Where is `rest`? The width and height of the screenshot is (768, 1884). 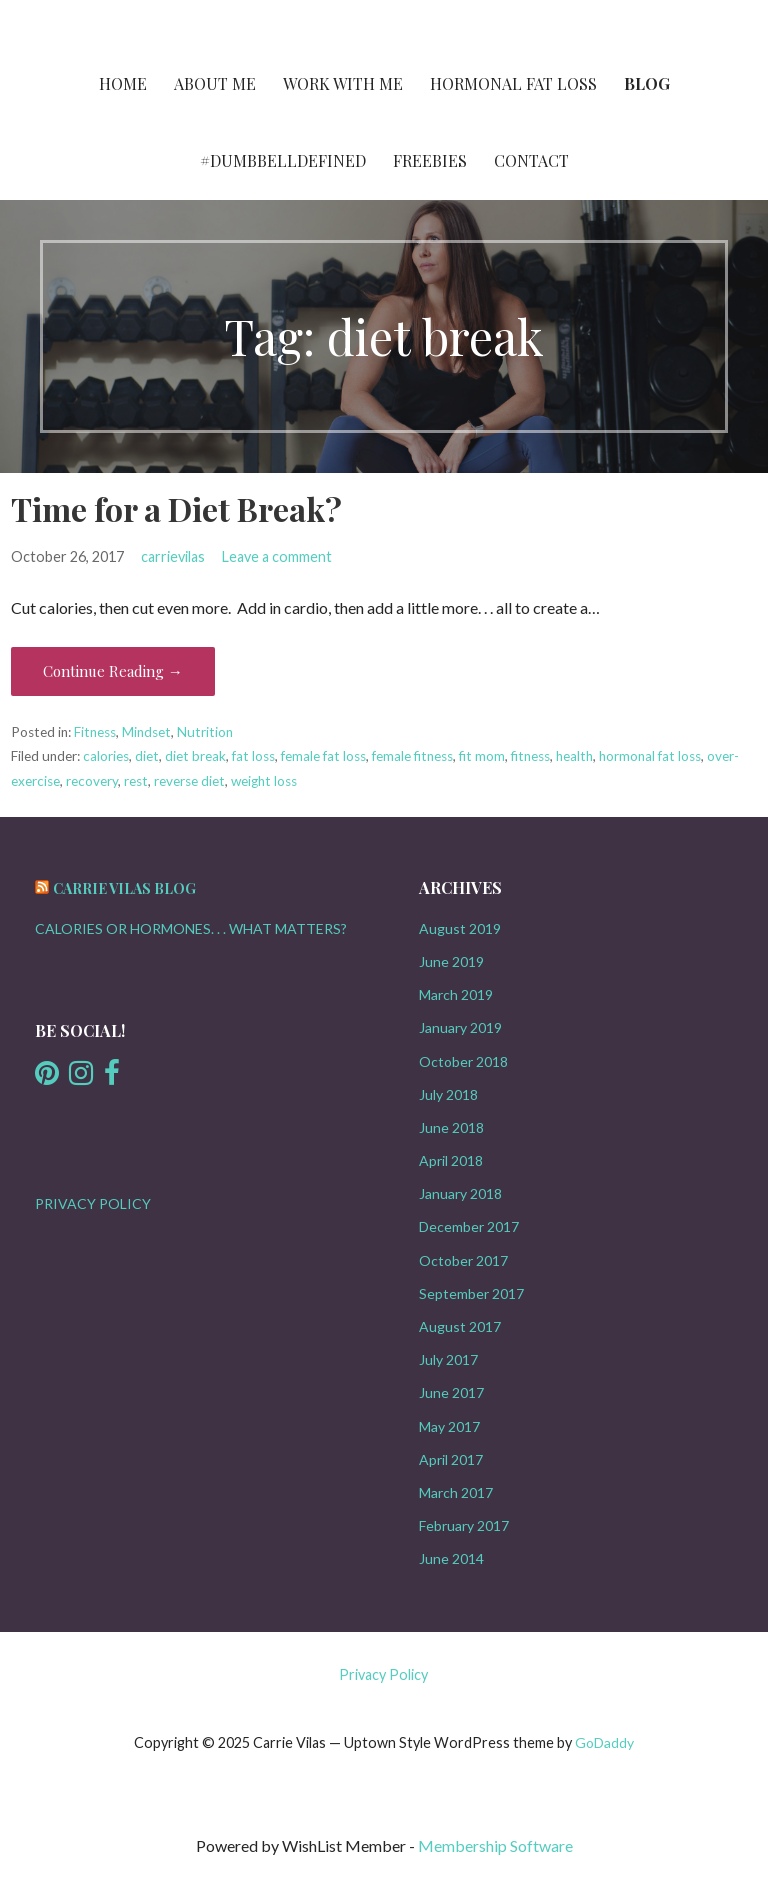
rest is located at coordinates (136, 781).